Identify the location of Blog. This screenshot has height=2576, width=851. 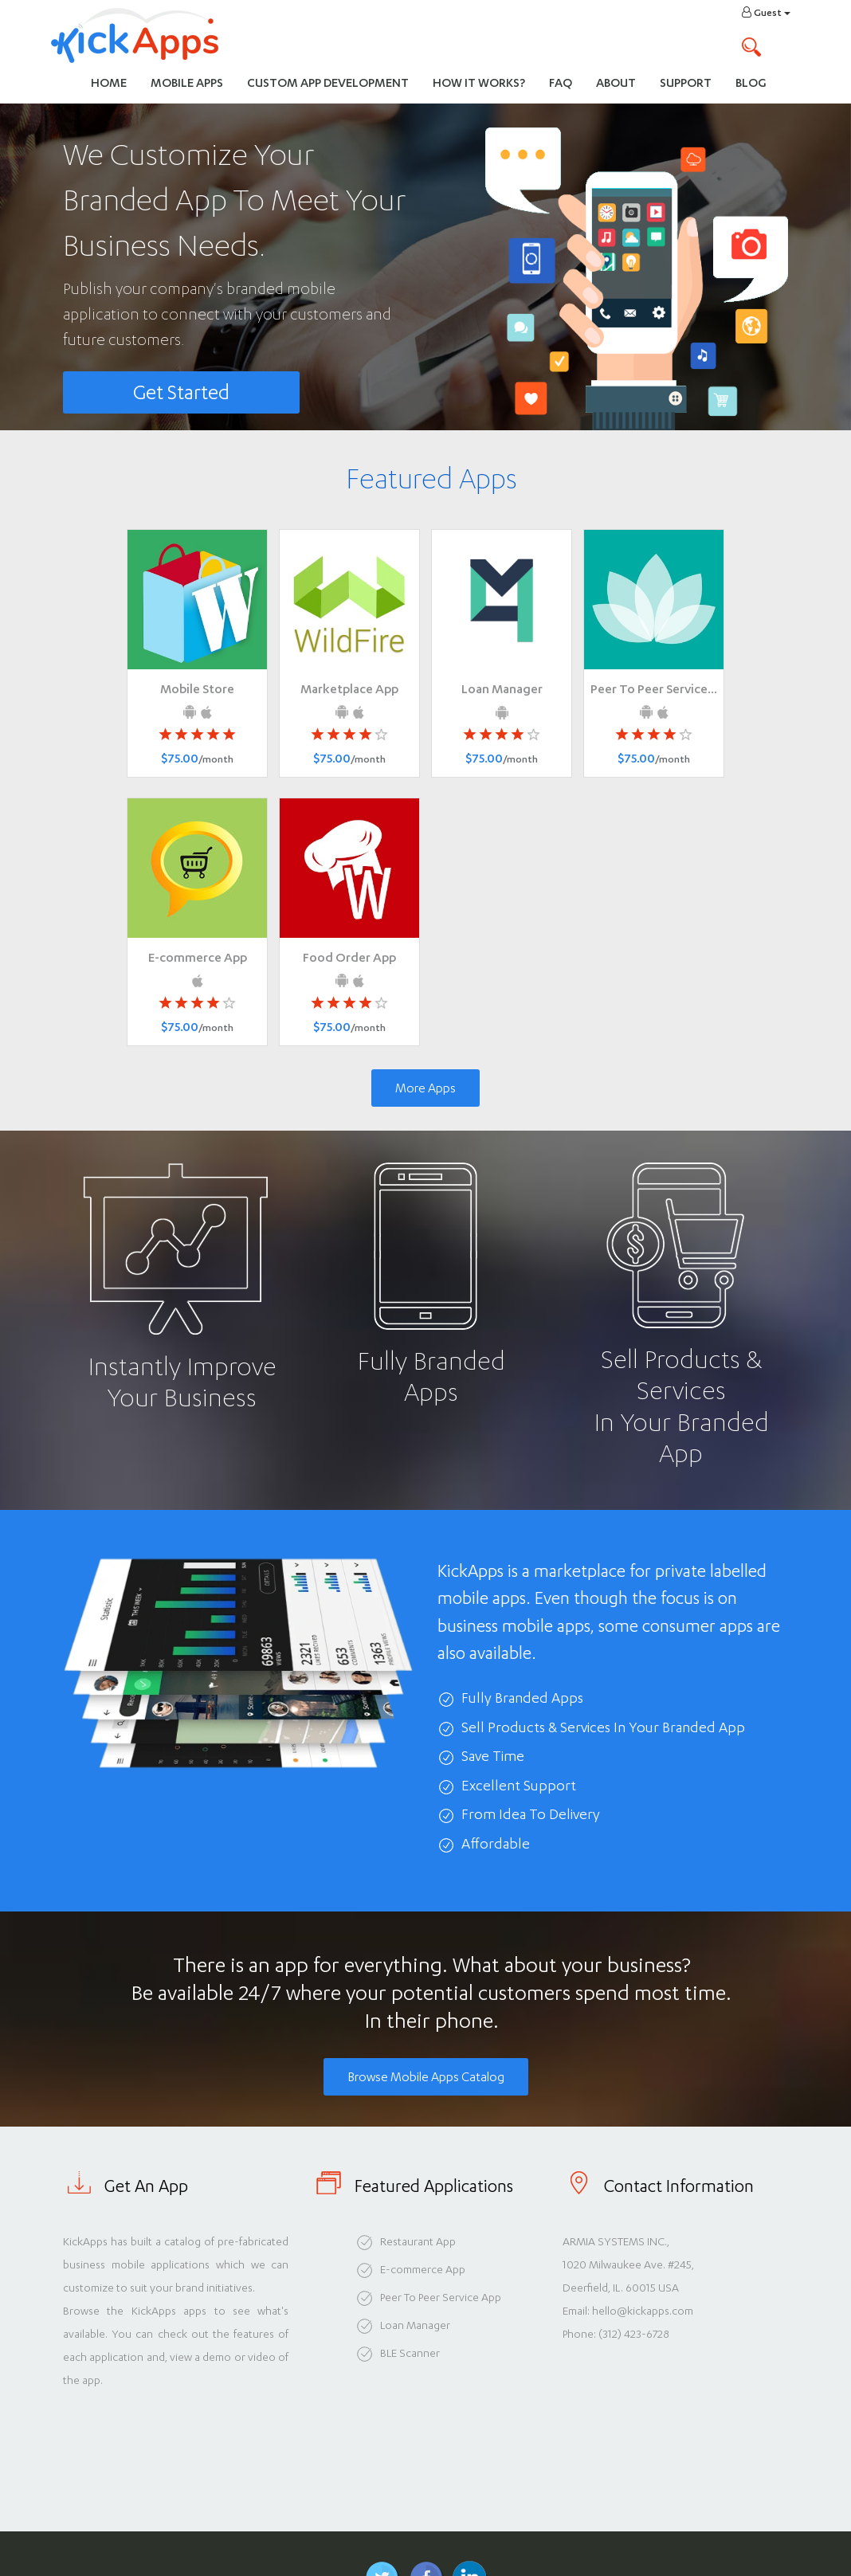
(751, 82).